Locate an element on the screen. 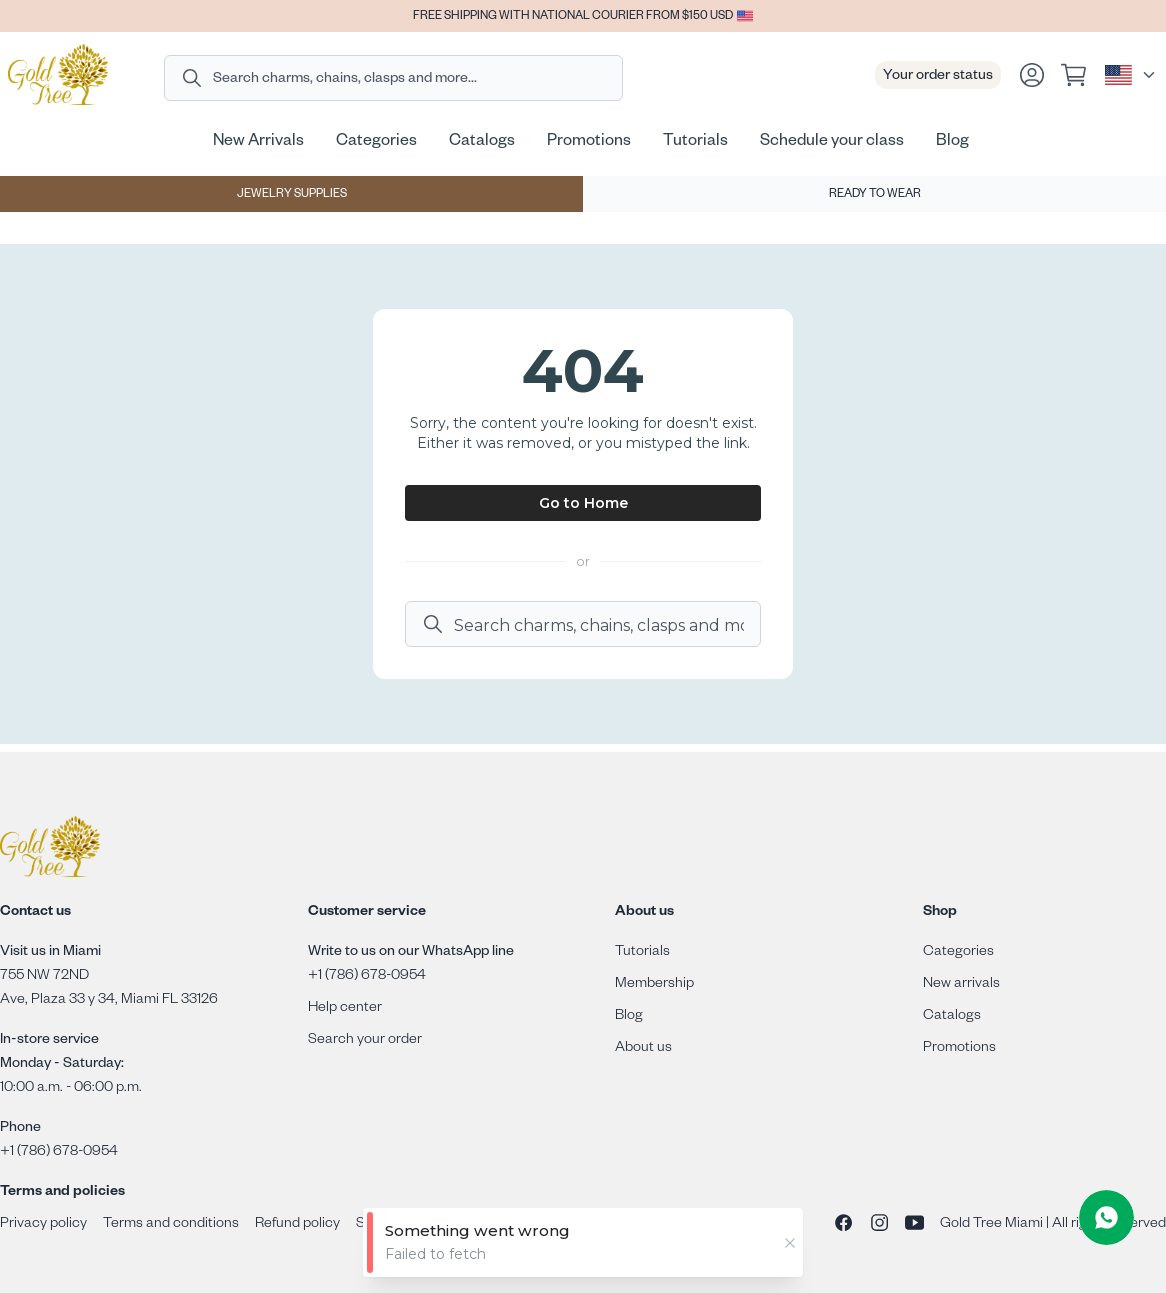  [Ready to wear] is located at coordinates (874, 194).